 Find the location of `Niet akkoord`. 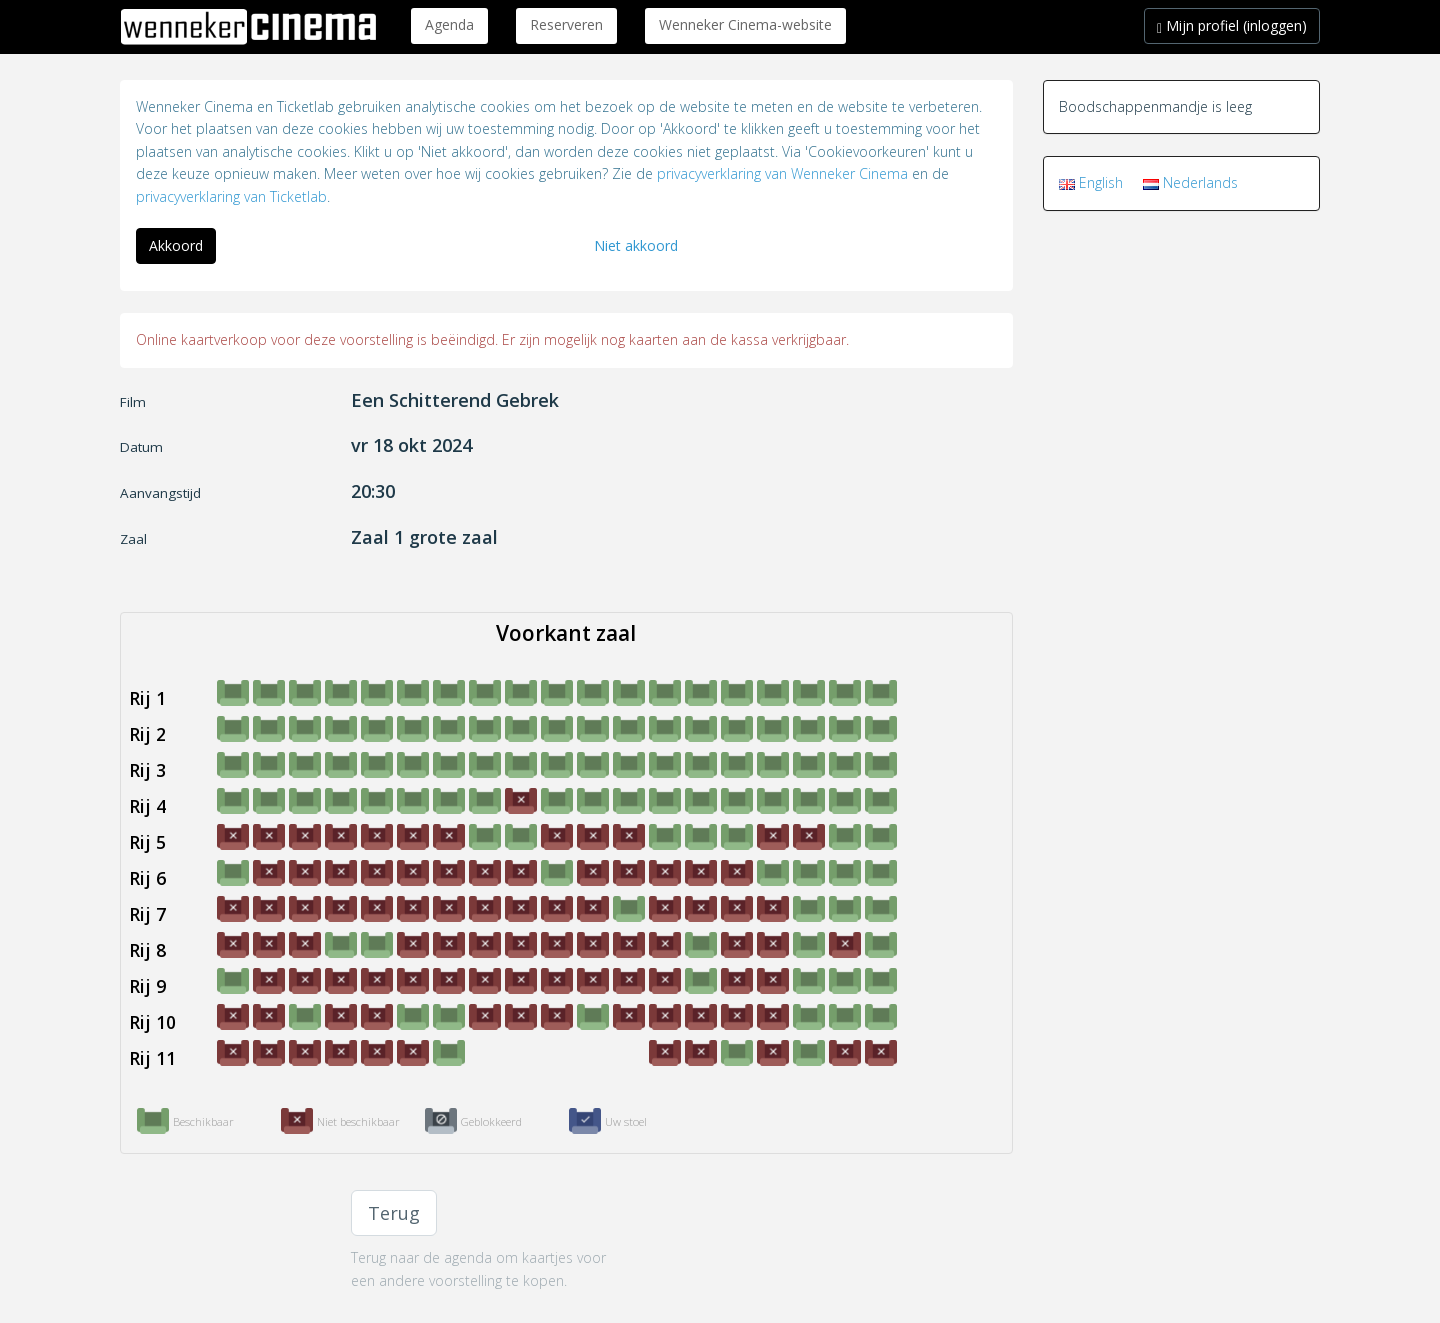

Niet akkoord is located at coordinates (636, 245).